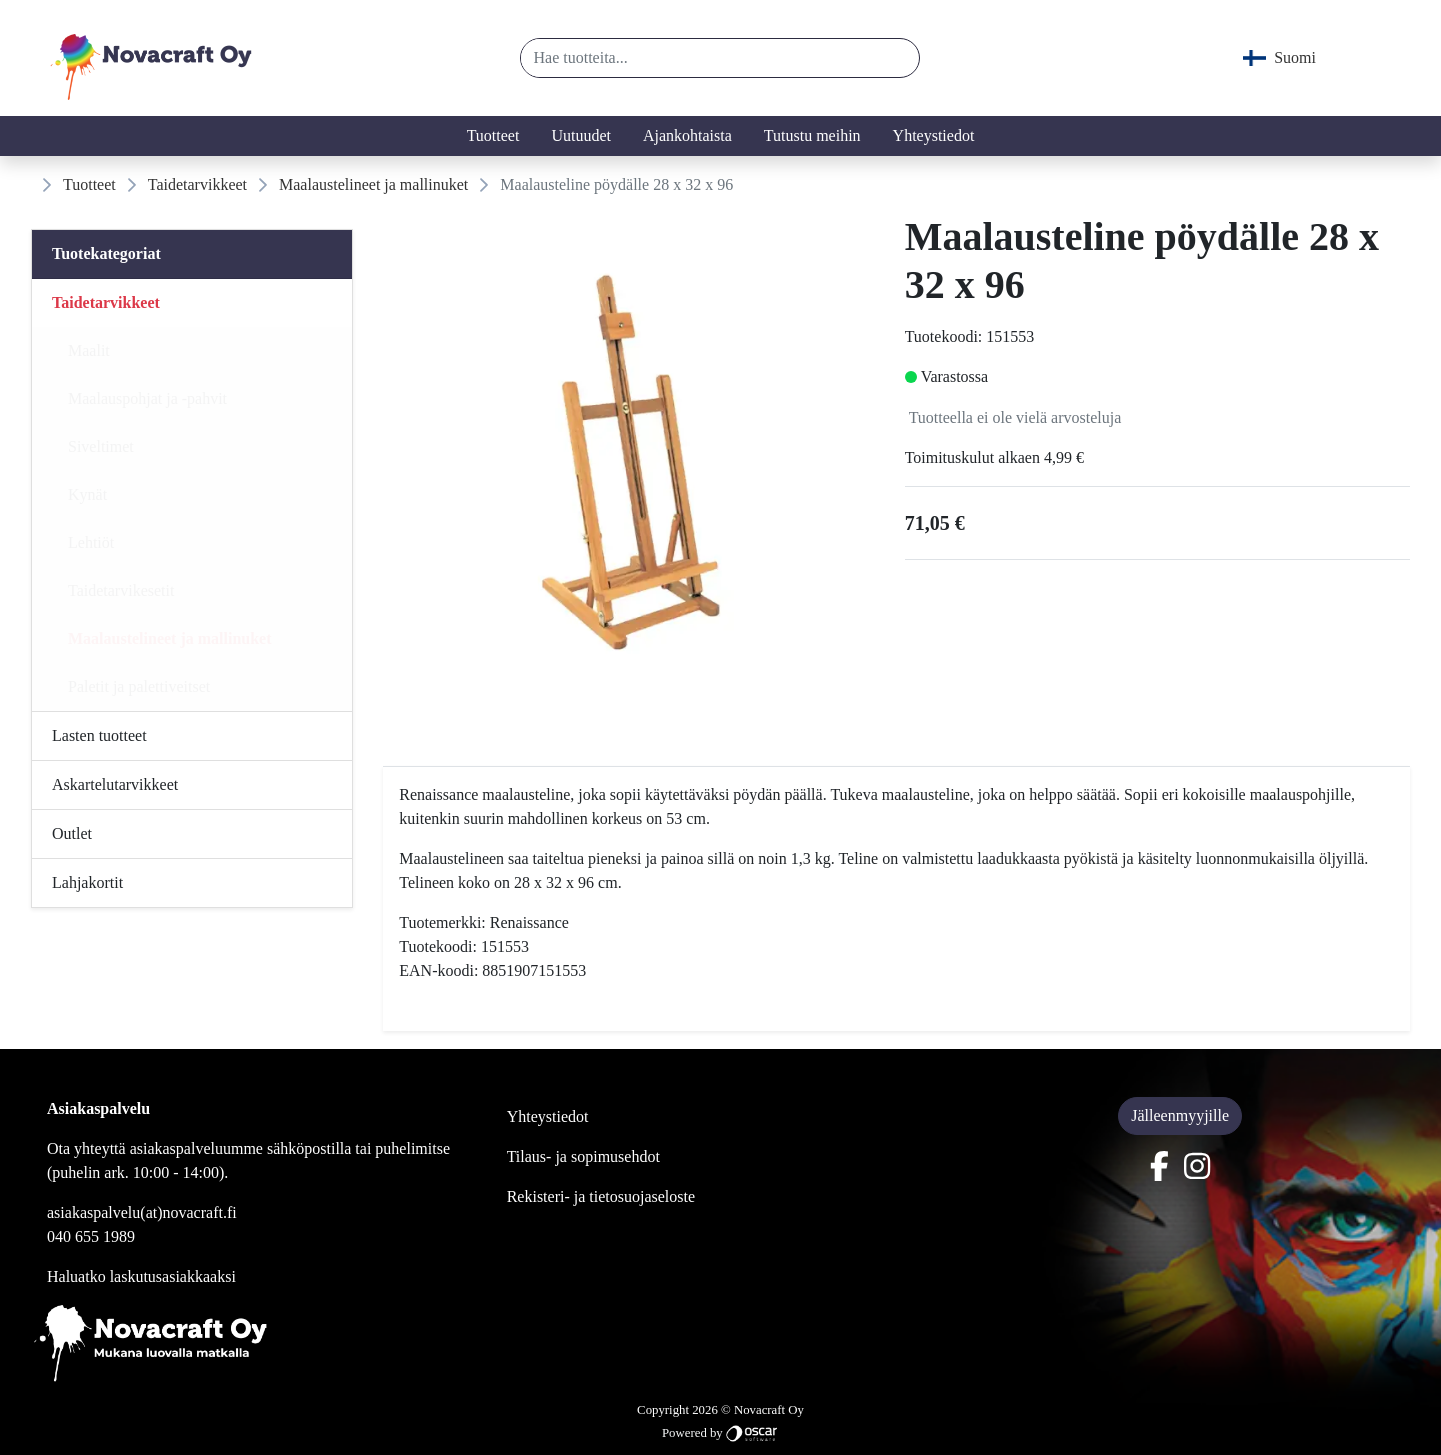 The height and width of the screenshot is (1455, 1441). I want to click on Haluatko laskutusasiakkaaksi, so click(141, 1276).